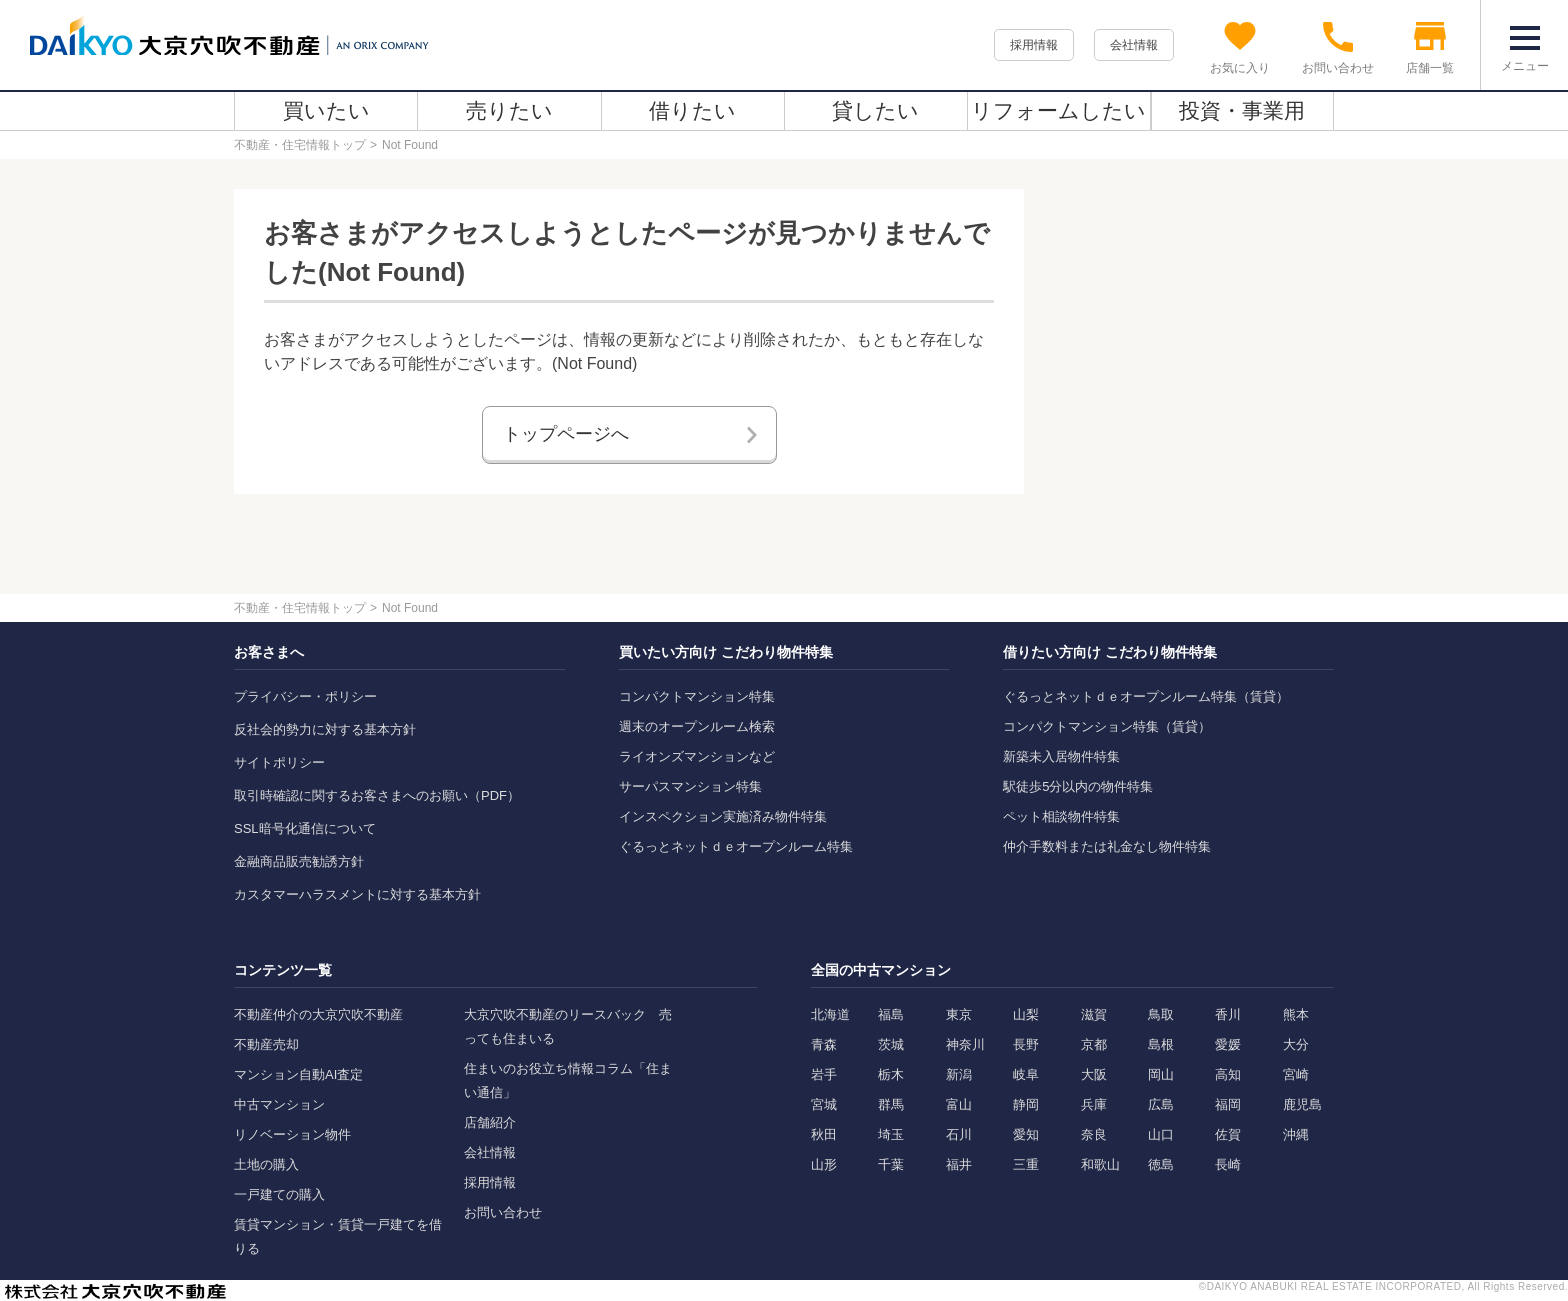 This screenshot has height=1301, width=1568. I want to click on リフォームしたい, so click(1058, 110).